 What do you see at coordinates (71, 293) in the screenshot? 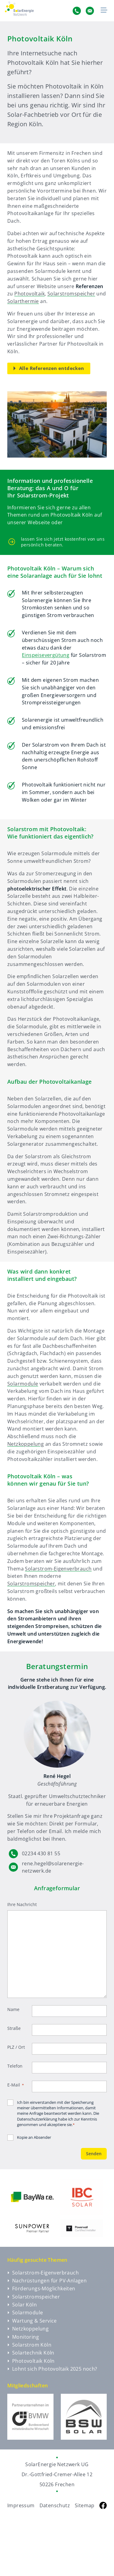
I see `Solarstromspeicher` at bounding box center [71, 293].